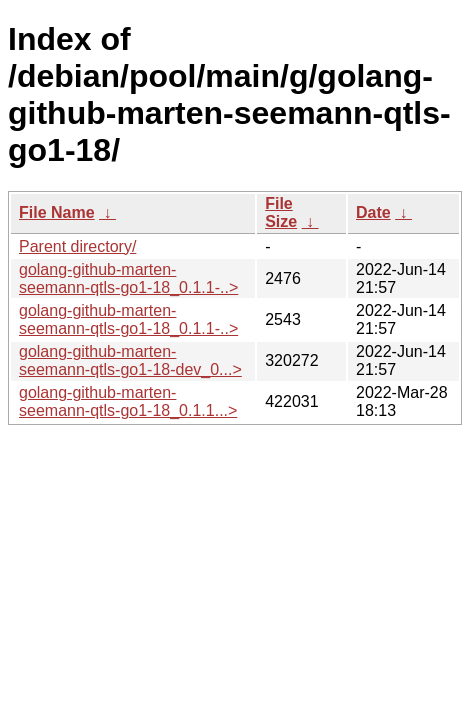  Describe the element at coordinates (281, 212) in the screenshot. I see `File Size` at that location.